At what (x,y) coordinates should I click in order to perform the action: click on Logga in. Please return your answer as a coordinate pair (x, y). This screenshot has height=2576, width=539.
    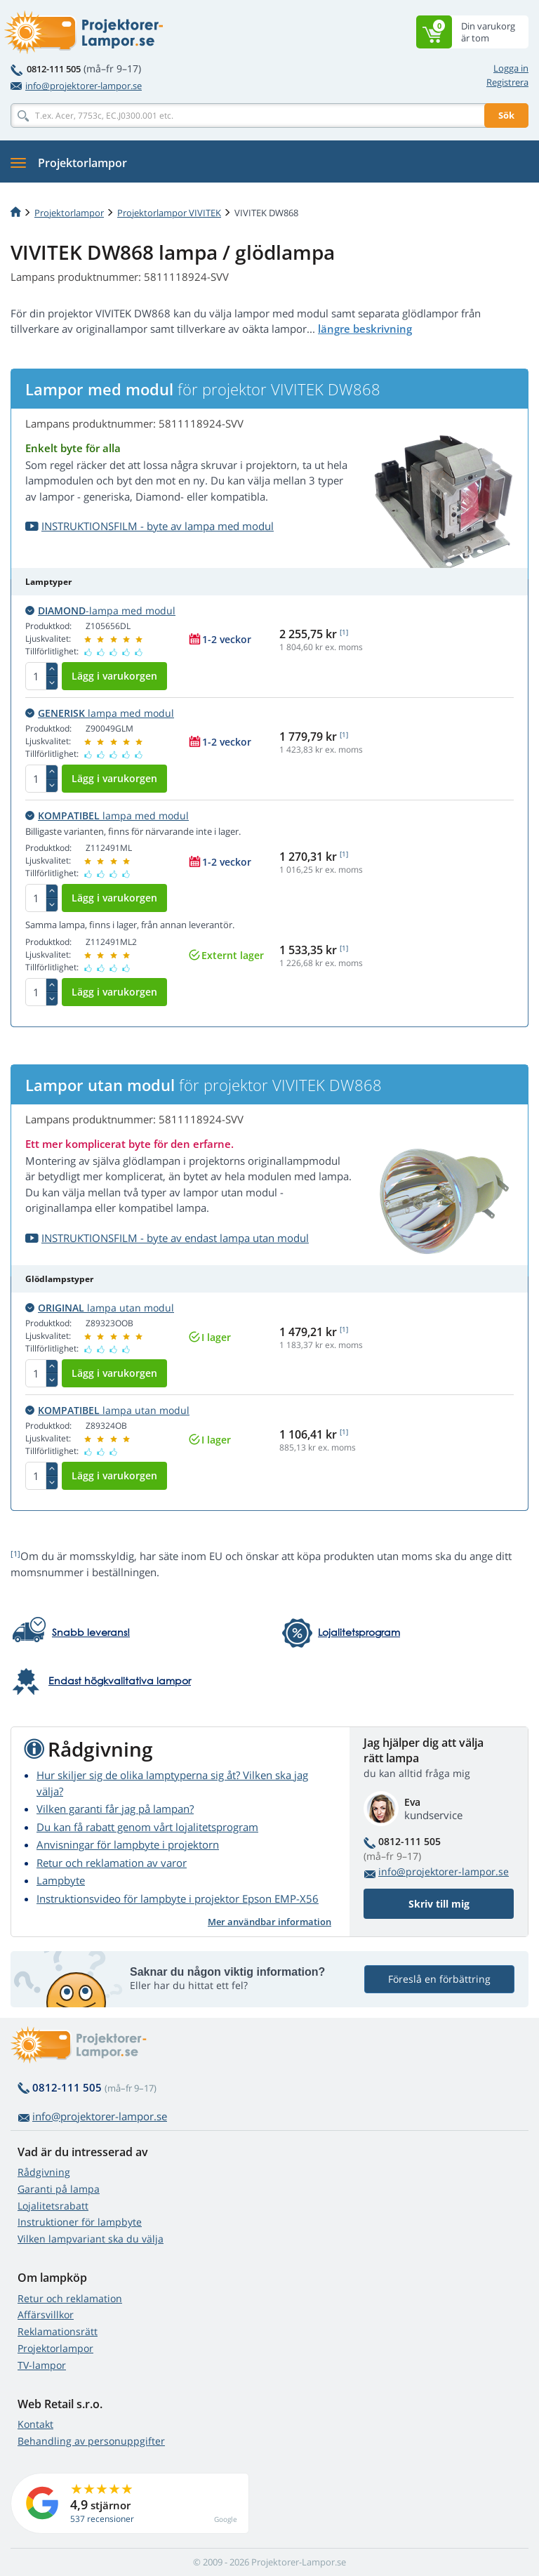
    Looking at the image, I should click on (510, 68).